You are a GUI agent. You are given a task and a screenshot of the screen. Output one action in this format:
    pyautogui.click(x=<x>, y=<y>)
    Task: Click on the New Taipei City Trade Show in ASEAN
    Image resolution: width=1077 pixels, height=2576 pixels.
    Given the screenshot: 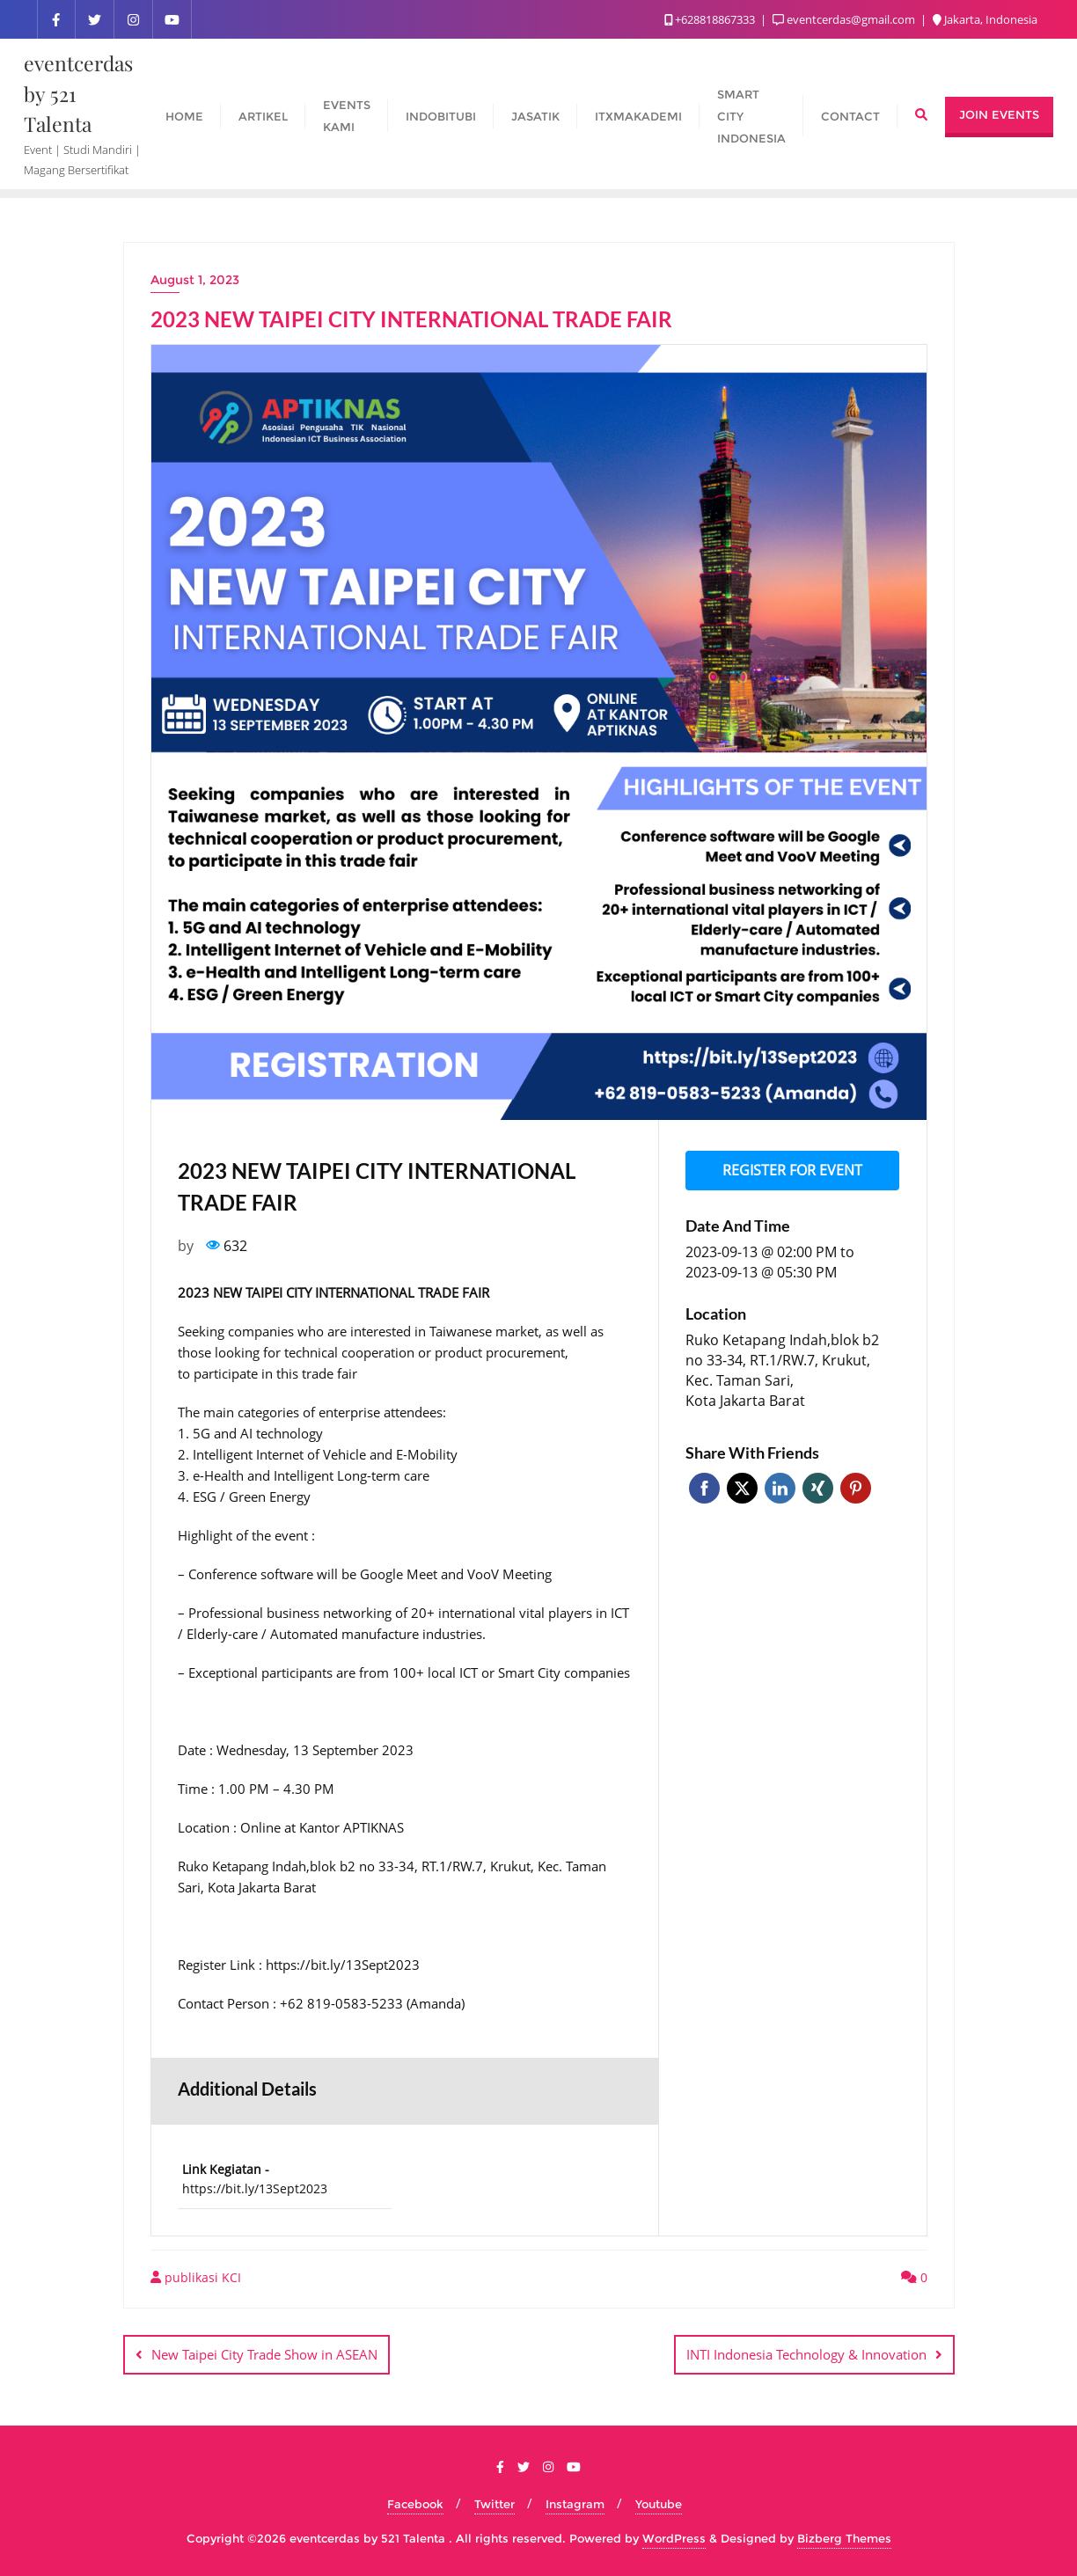 What is the action you would take?
    pyautogui.click(x=264, y=2354)
    